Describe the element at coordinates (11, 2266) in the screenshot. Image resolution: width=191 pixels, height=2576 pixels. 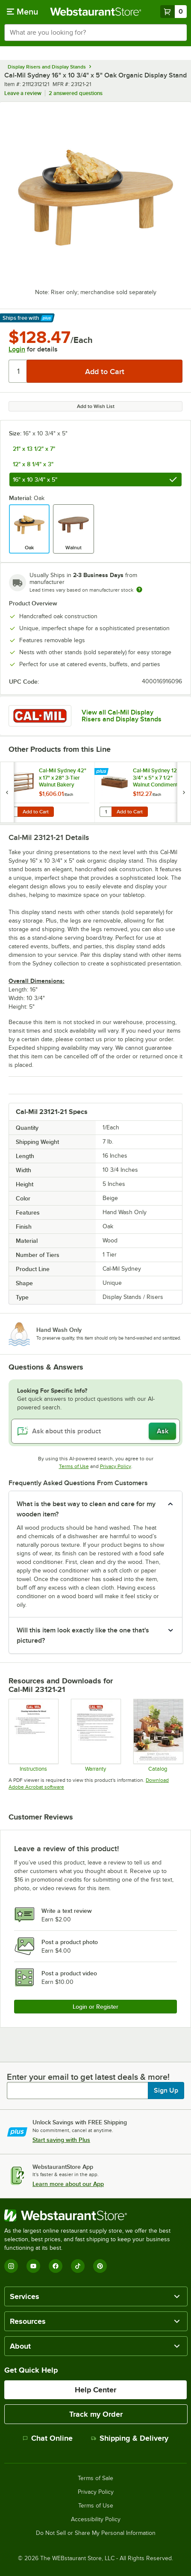
I see `[Instagram]` at that location.